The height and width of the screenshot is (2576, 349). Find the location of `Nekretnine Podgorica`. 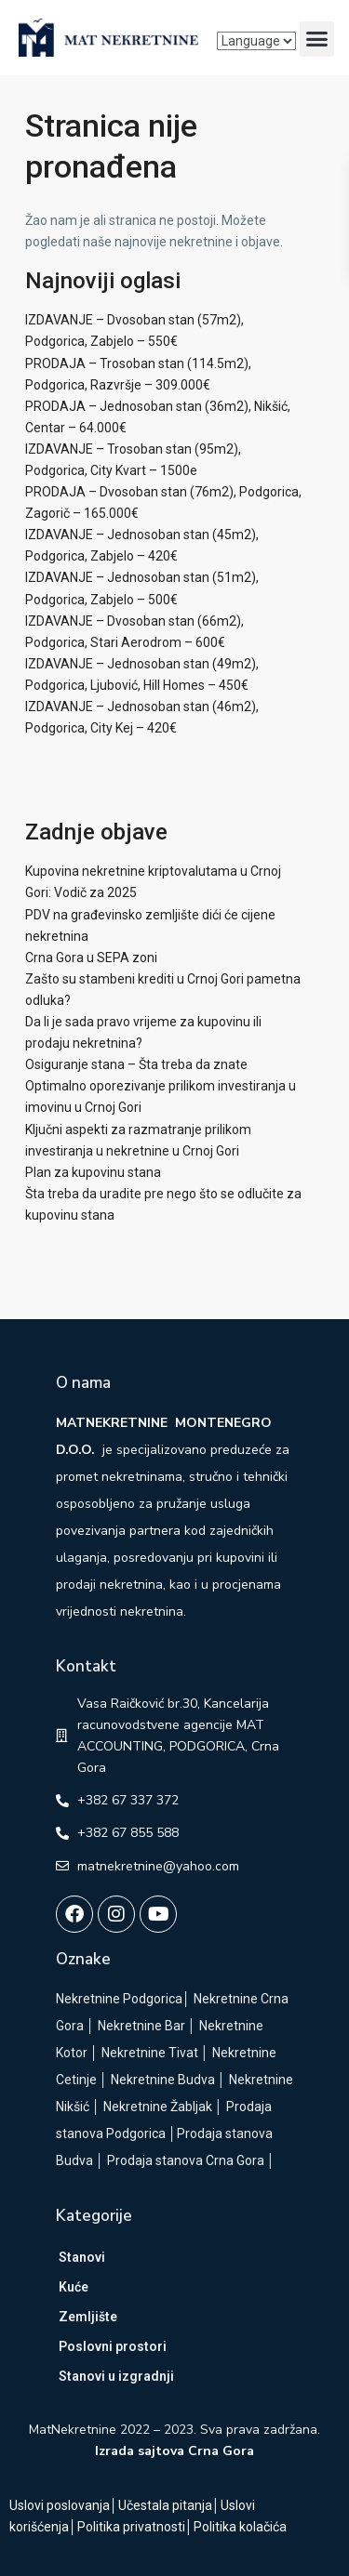

Nekretnine Podgorica is located at coordinates (119, 1998).